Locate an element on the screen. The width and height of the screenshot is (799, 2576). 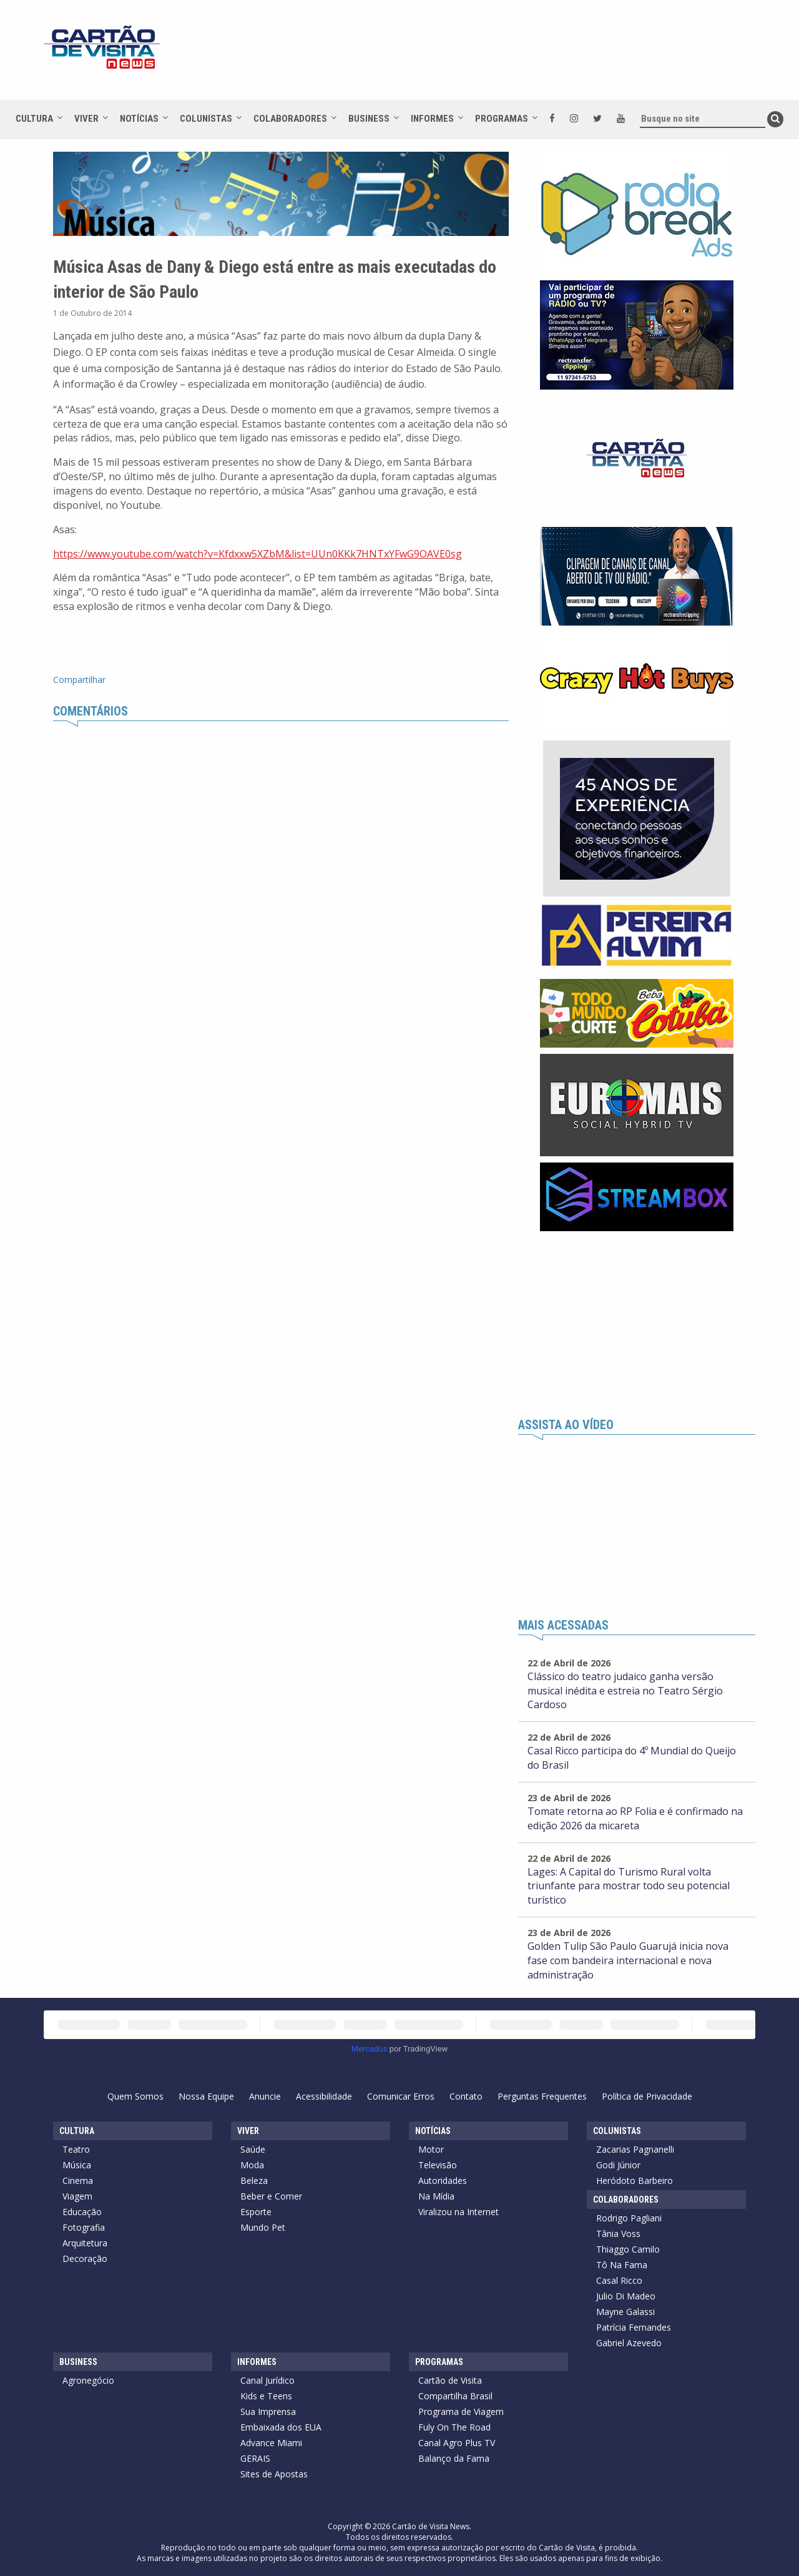
Viver is located at coordinates (86, 118).